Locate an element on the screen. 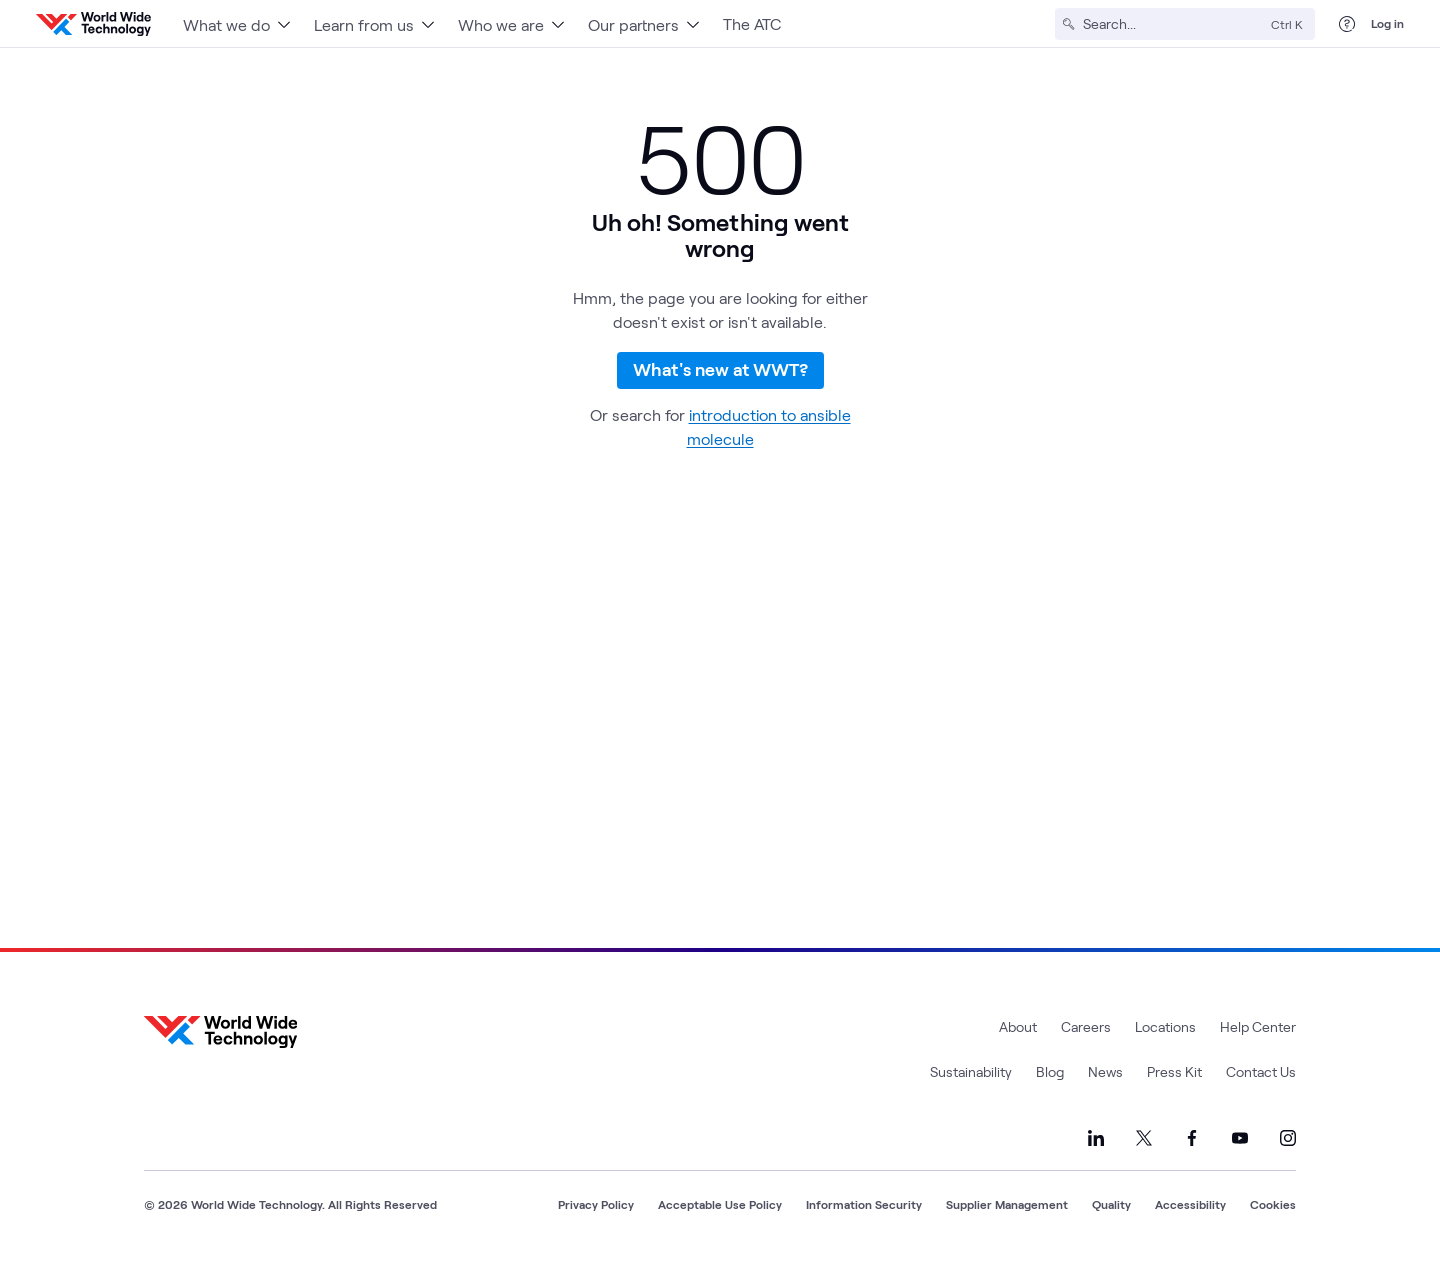 The height and width of the screenshot is (1261, 1440). [Link to our Facebook] is located at coordinates (1192, 1138).